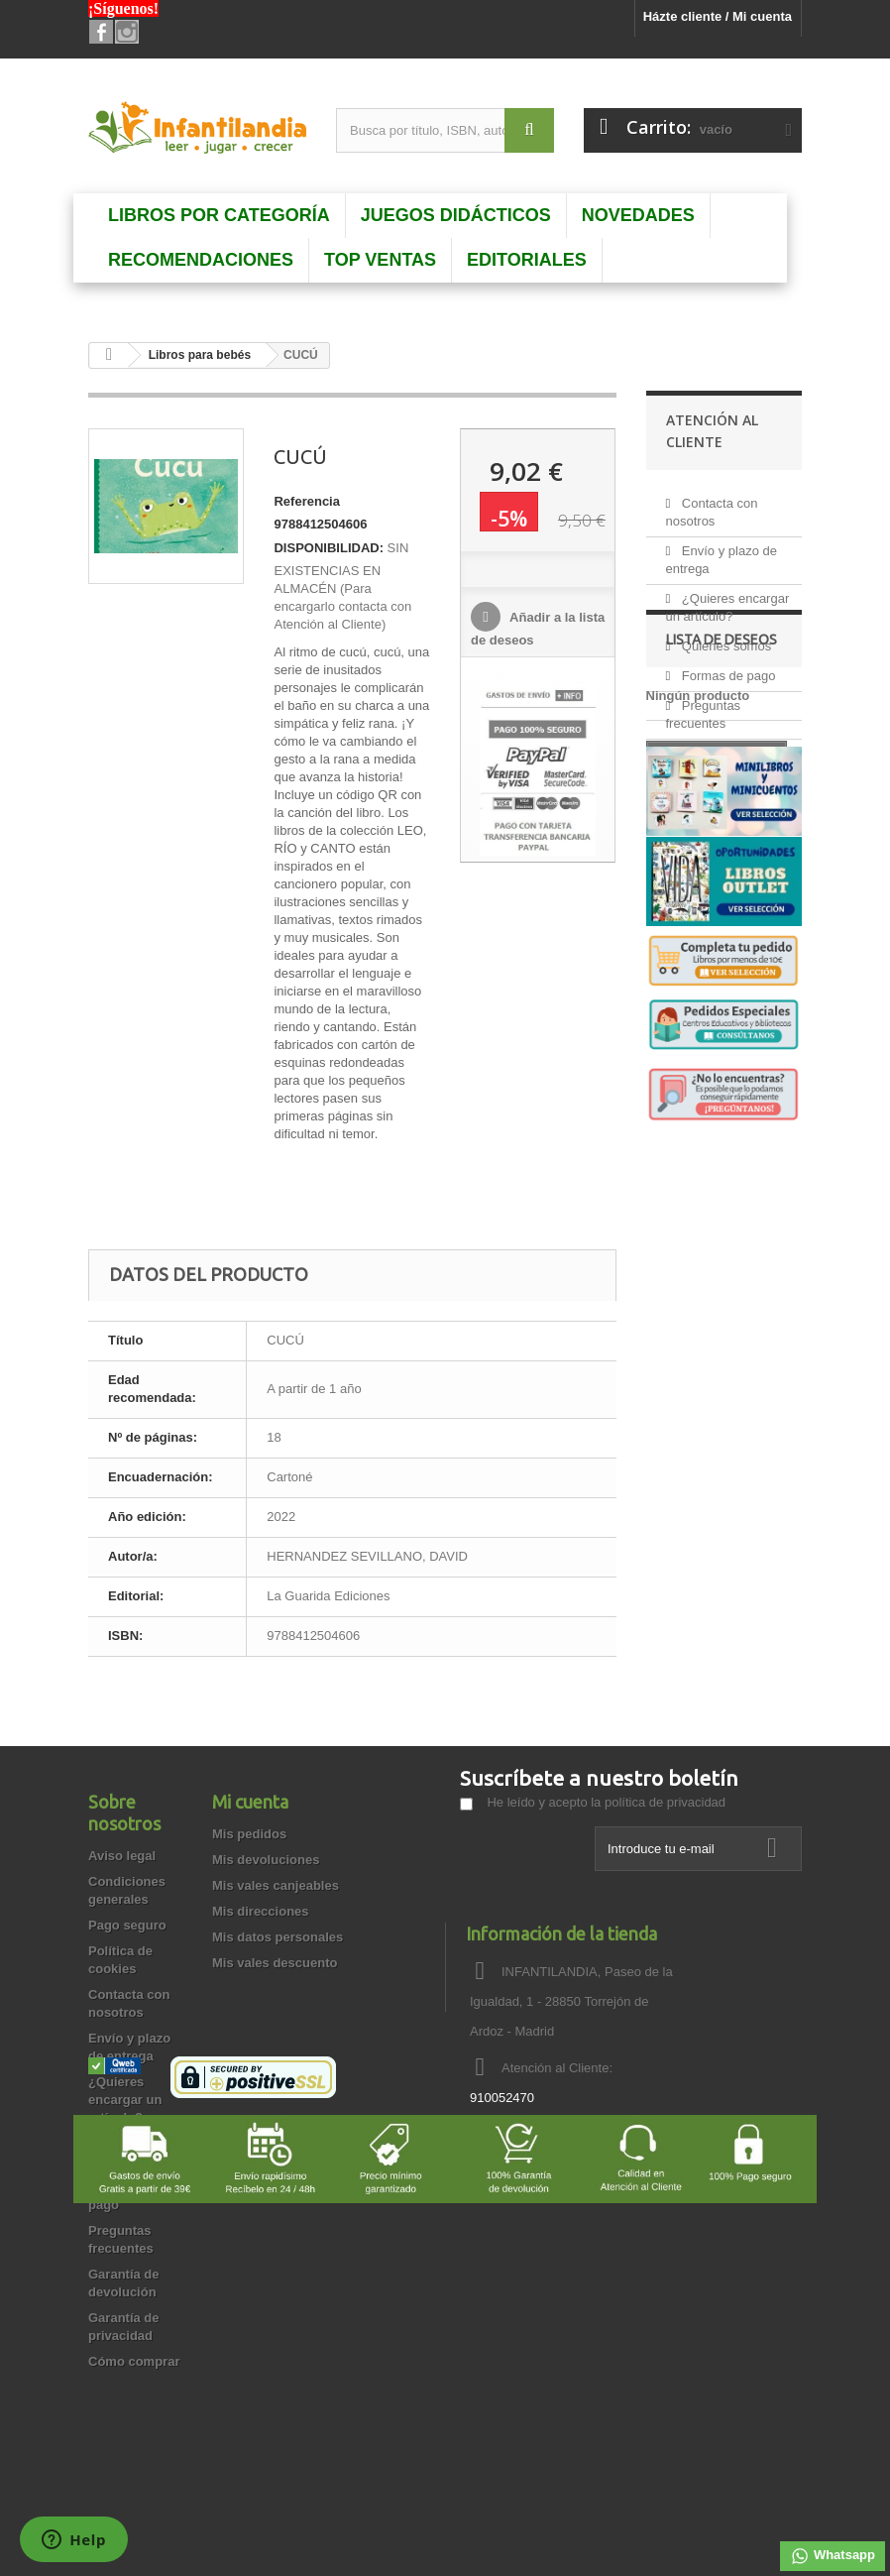 The height and width of the screenshot is (2576, 890). What do you see at coordinates (122, 1855) in the screenshot?
I see `Aviso legal` at bounding box center [122, 1855].